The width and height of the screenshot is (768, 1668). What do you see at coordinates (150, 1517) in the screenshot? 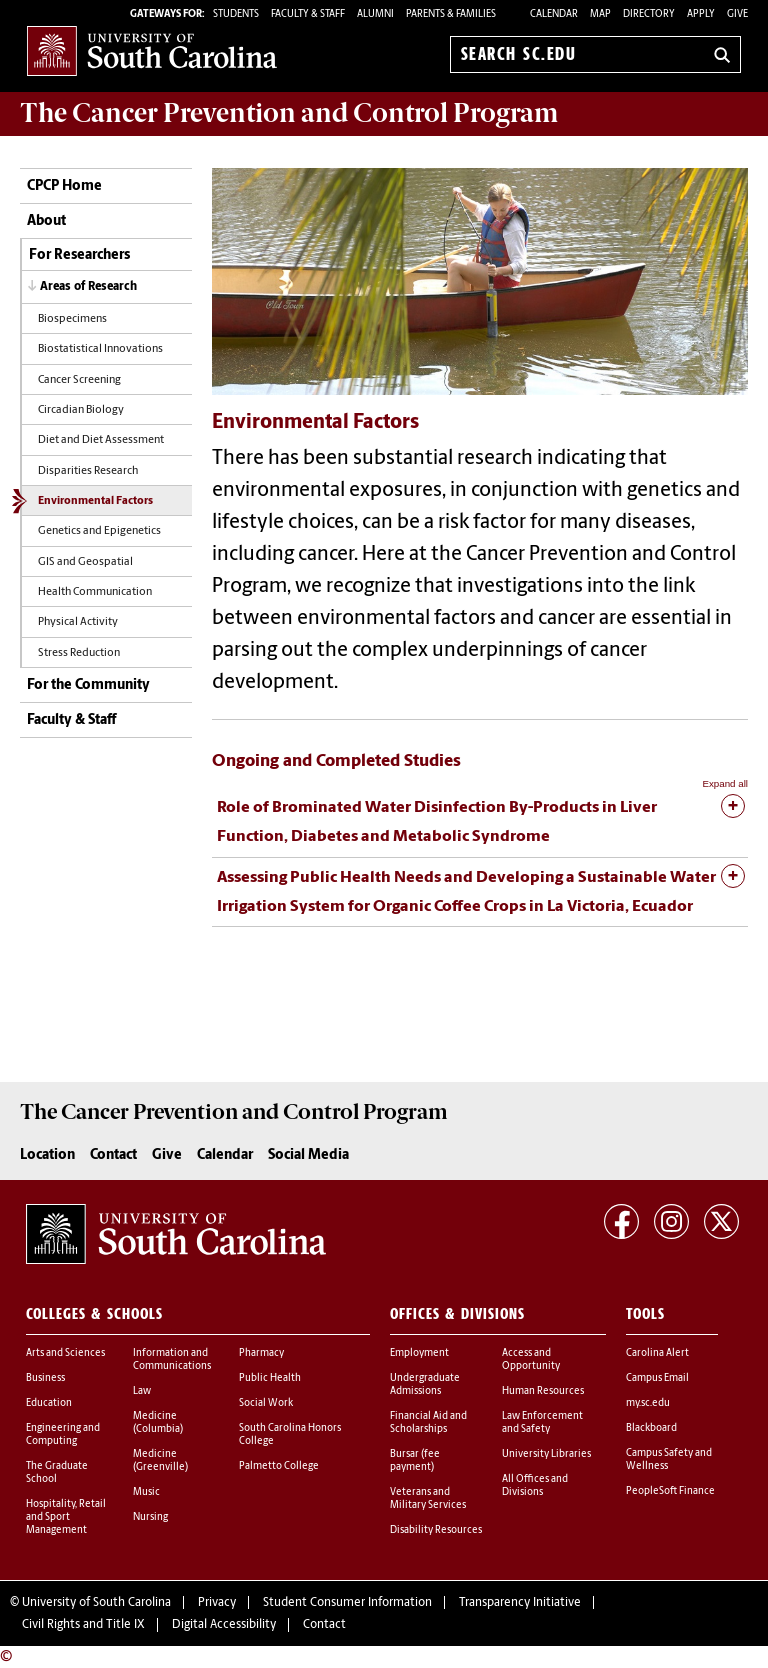
I see `Nursing` at bounding box center [150, 1517].